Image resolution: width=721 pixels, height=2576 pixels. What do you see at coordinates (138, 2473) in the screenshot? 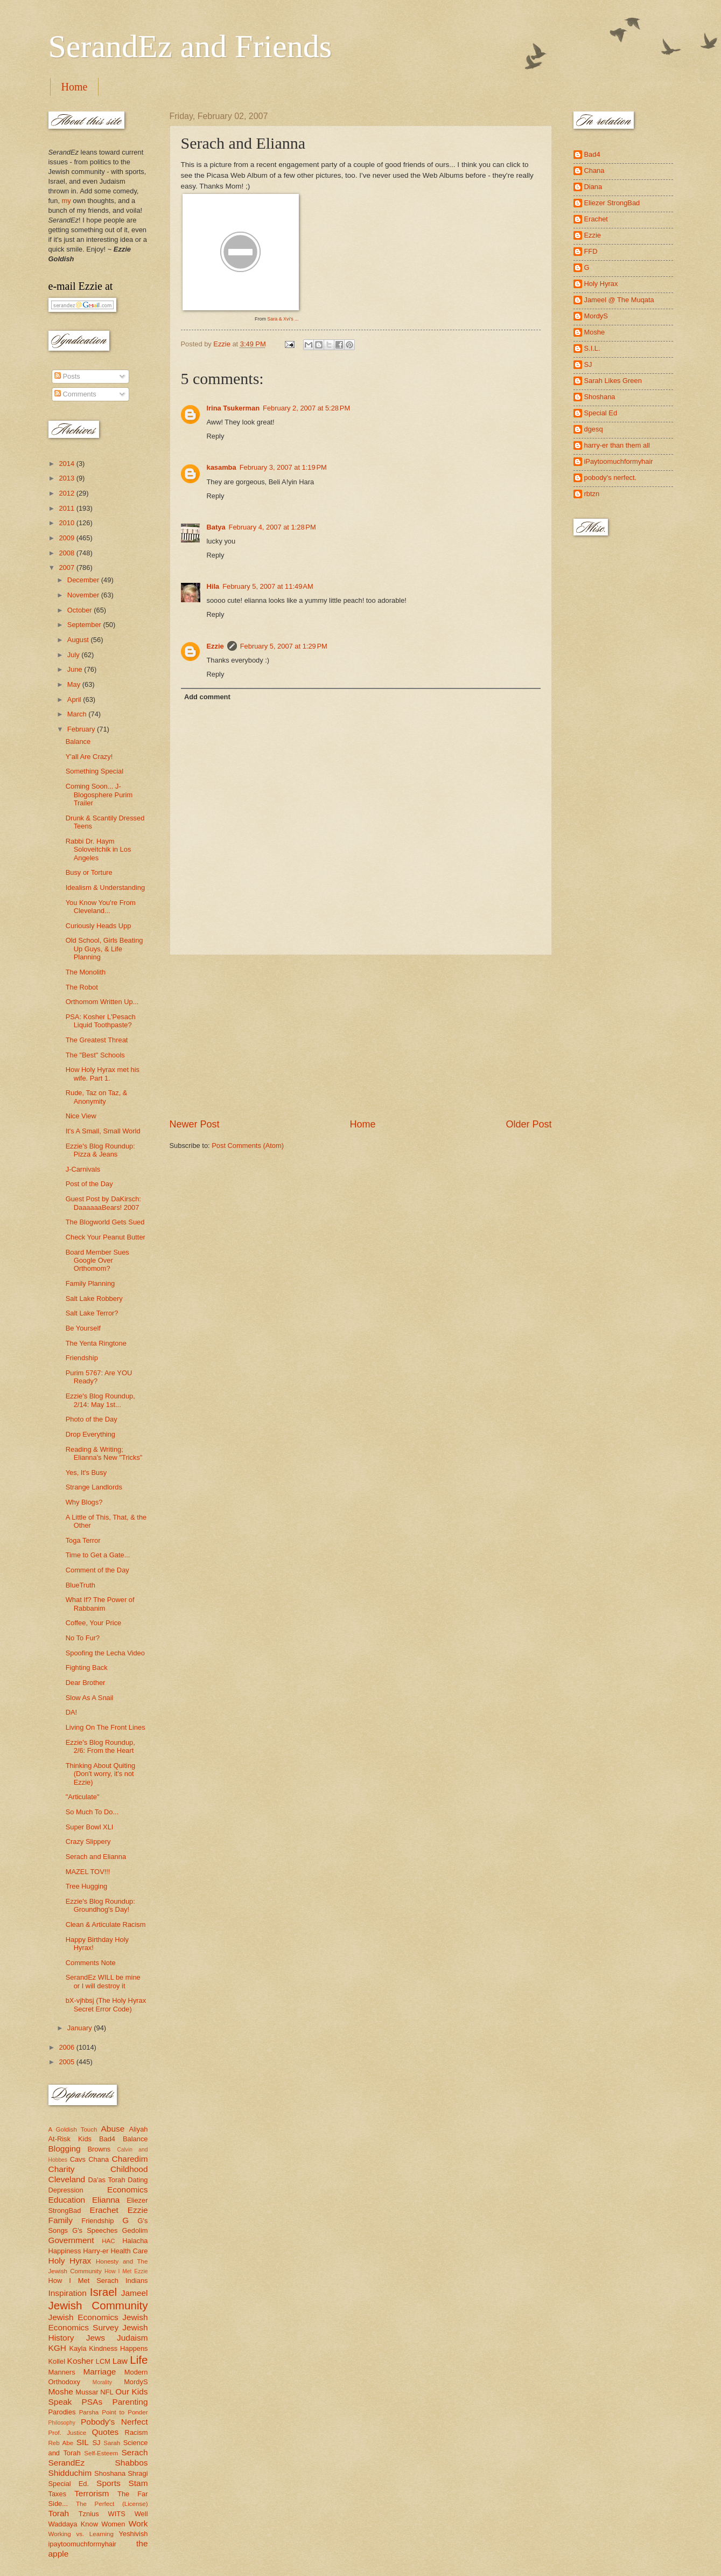
I see `Shragi` at bounding box center [138, 2473].